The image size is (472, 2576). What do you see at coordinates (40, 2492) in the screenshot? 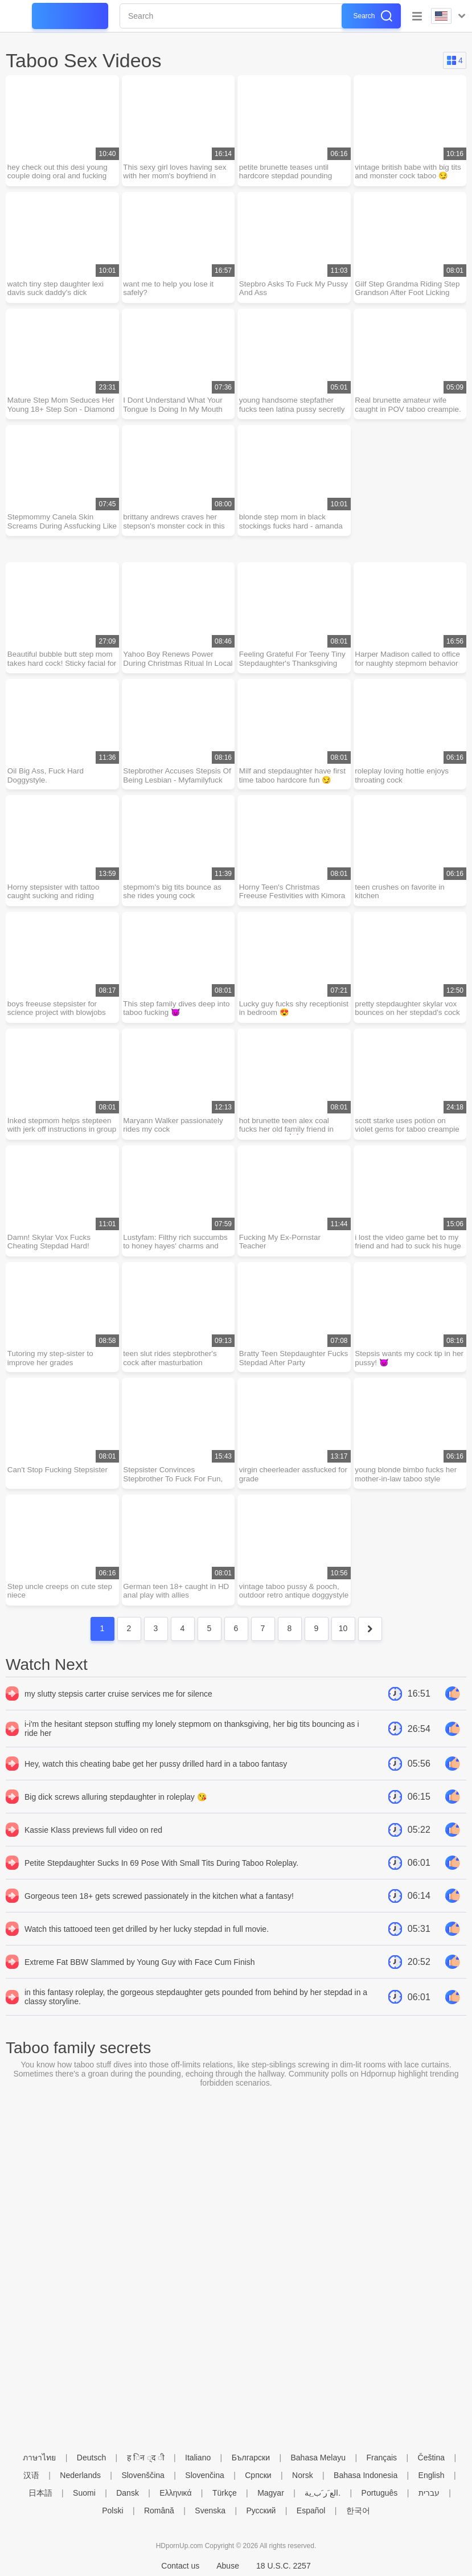
I see `日本語` at bounding box center [40, 2492].